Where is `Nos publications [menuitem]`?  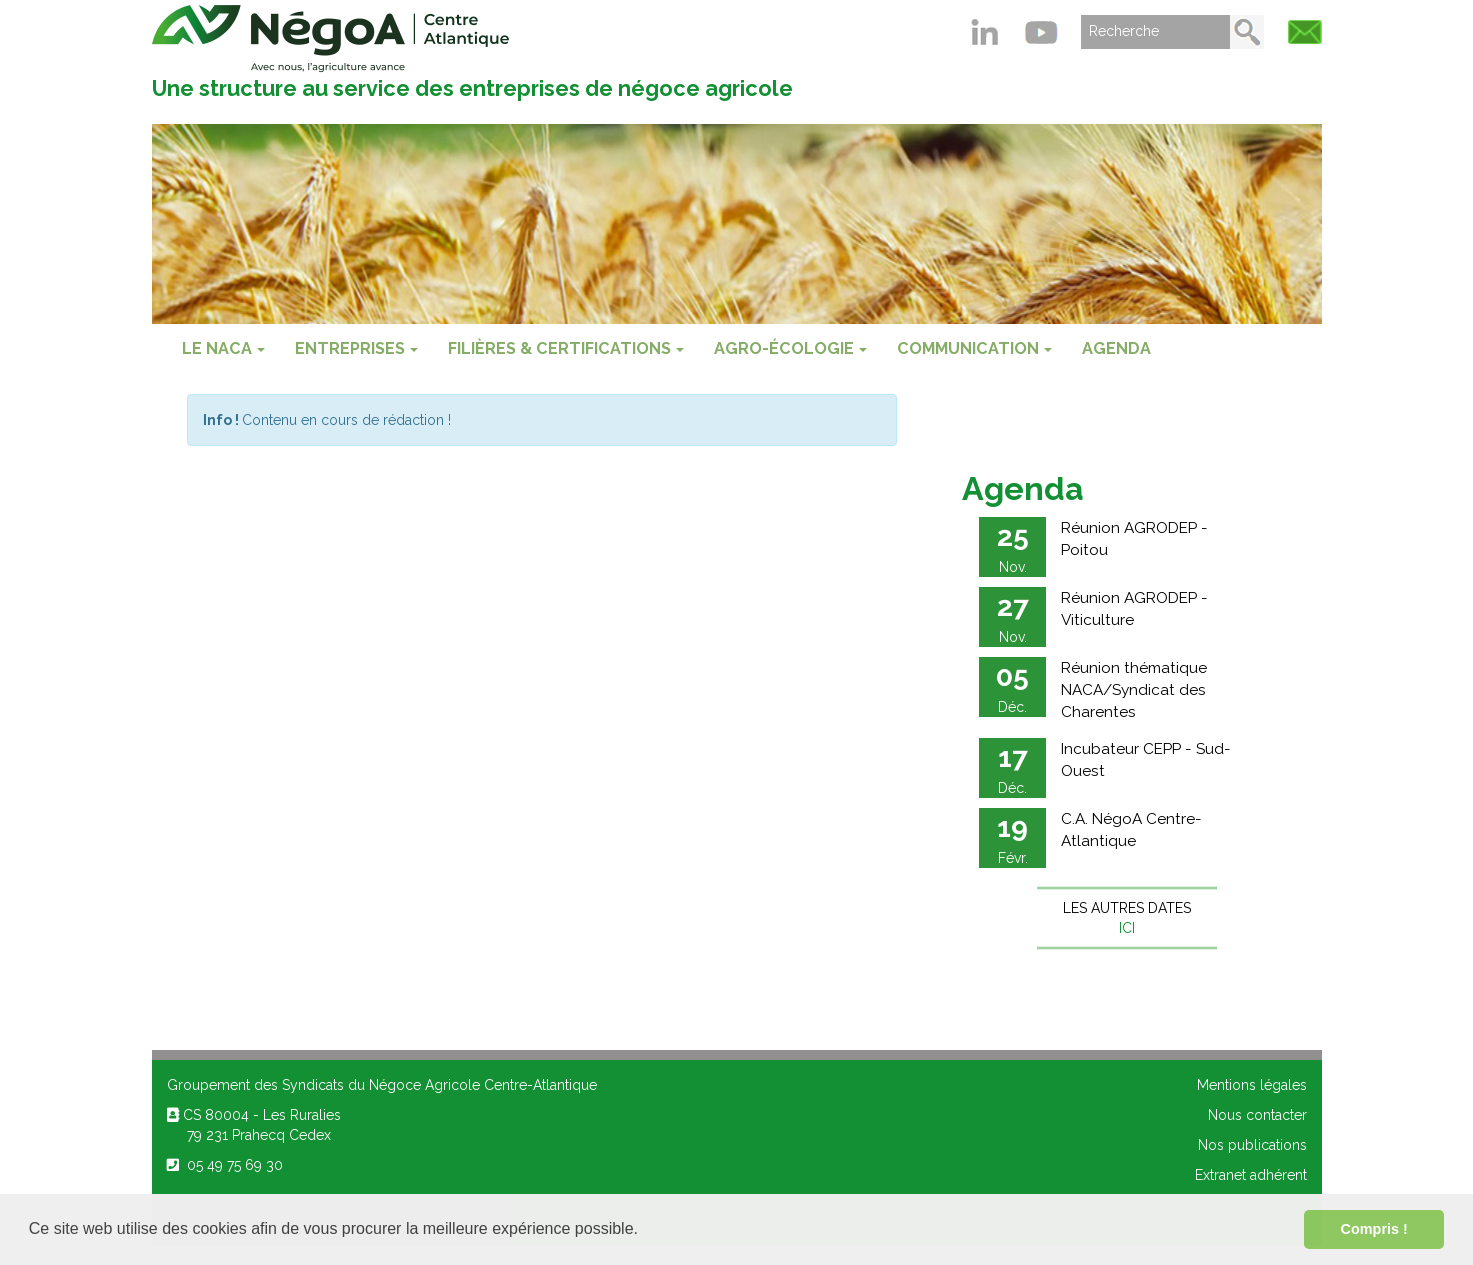
Nos publications [menuitem] is located at coordinates (1252, 1145).